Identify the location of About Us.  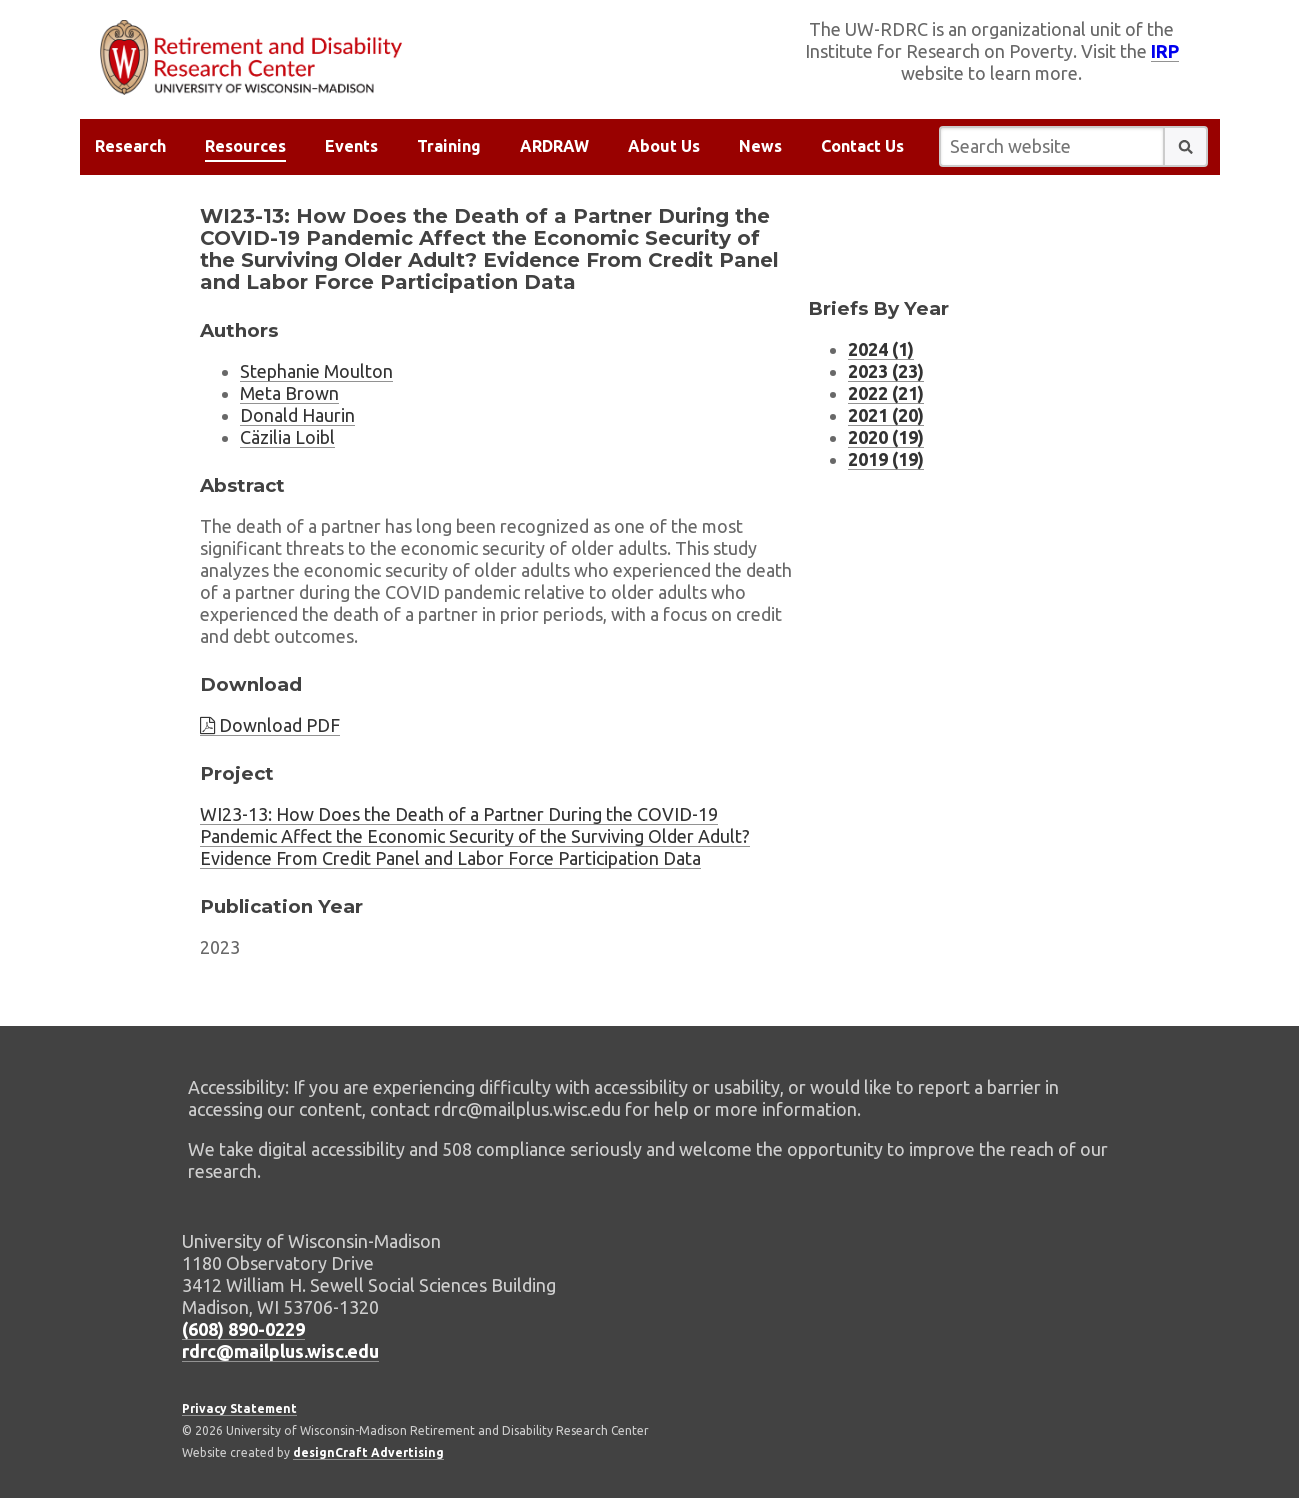
(664, 146).